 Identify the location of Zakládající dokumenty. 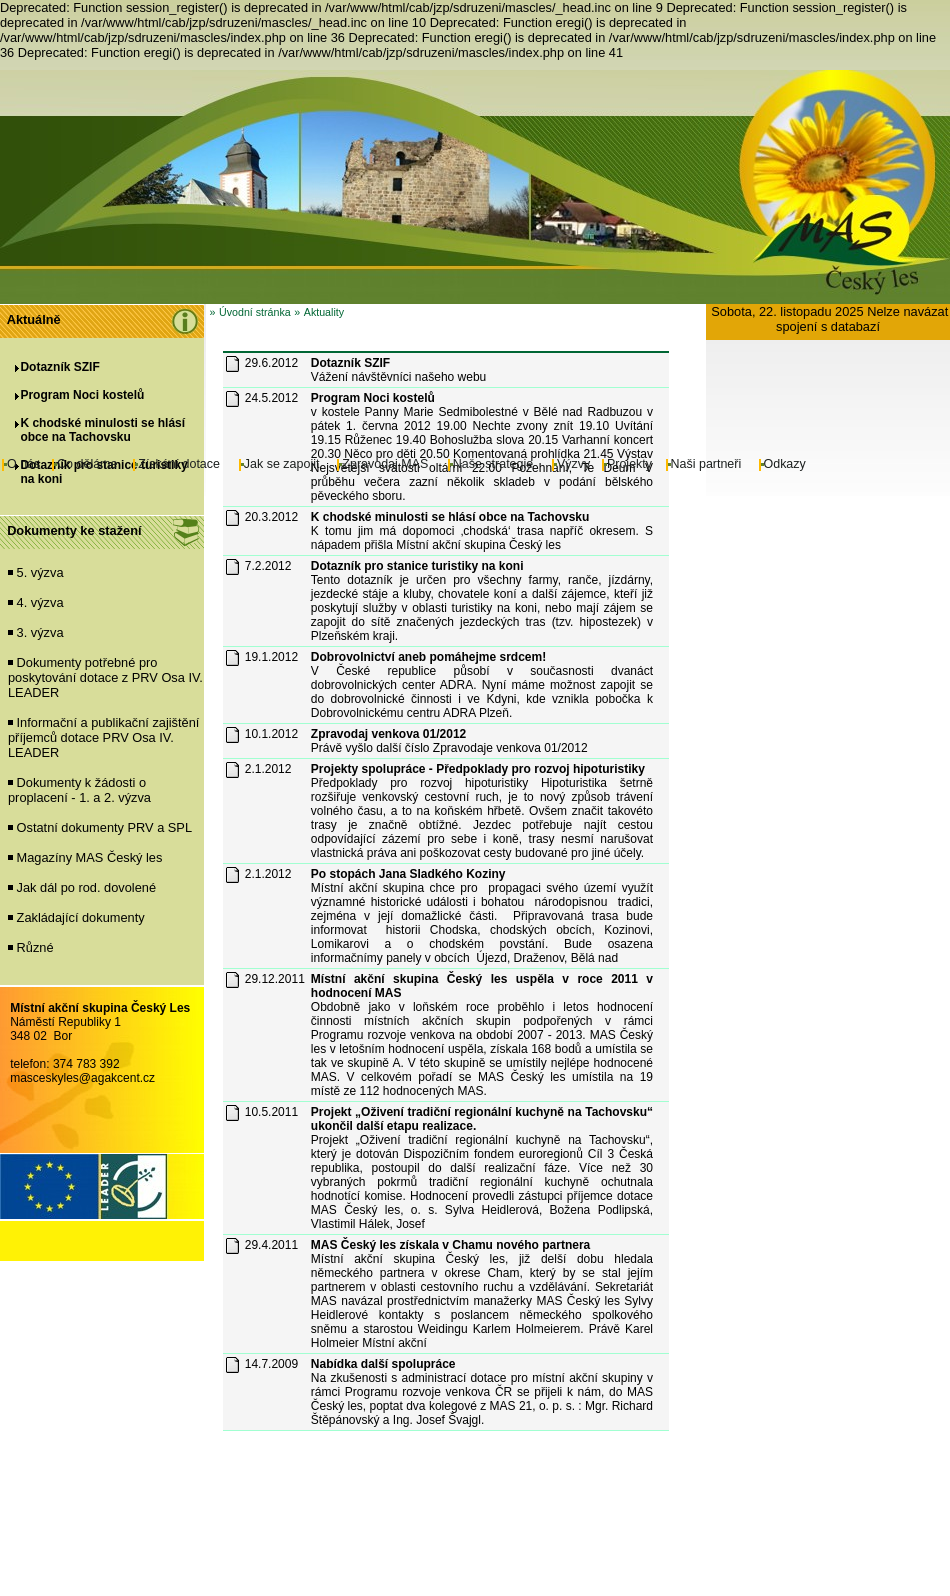
(81, 917).